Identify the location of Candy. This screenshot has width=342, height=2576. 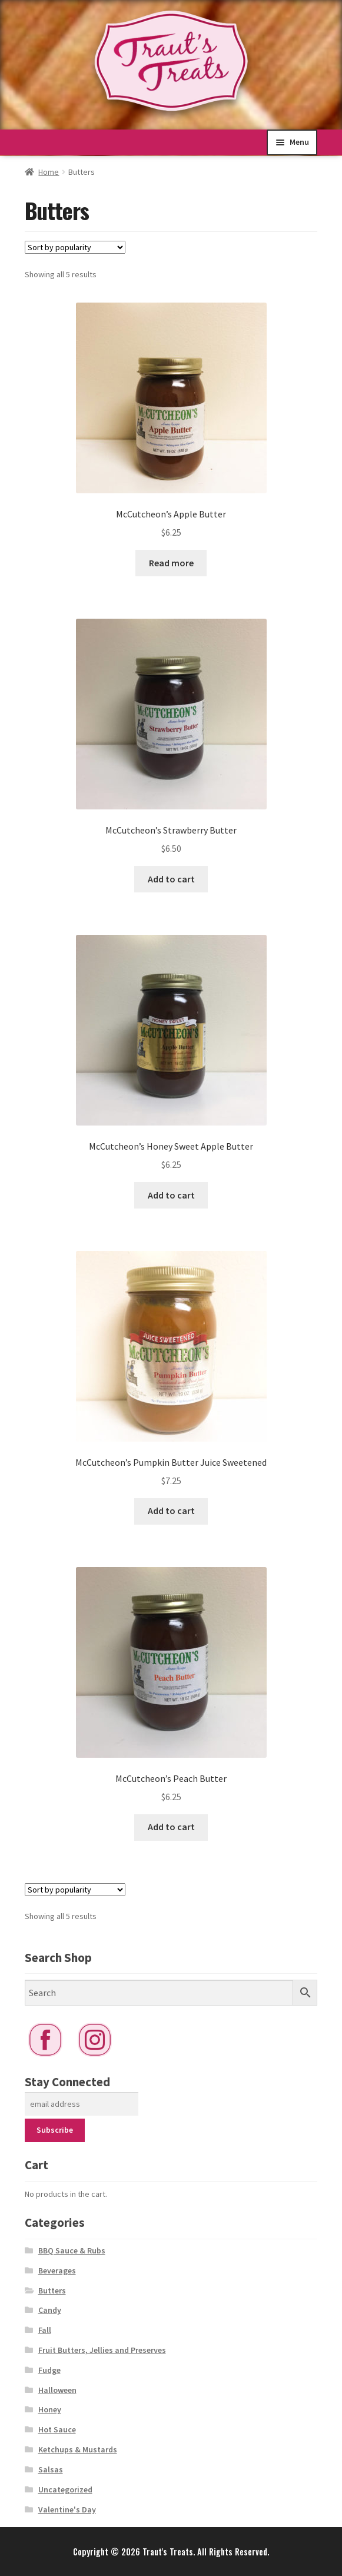
(49, 2310).